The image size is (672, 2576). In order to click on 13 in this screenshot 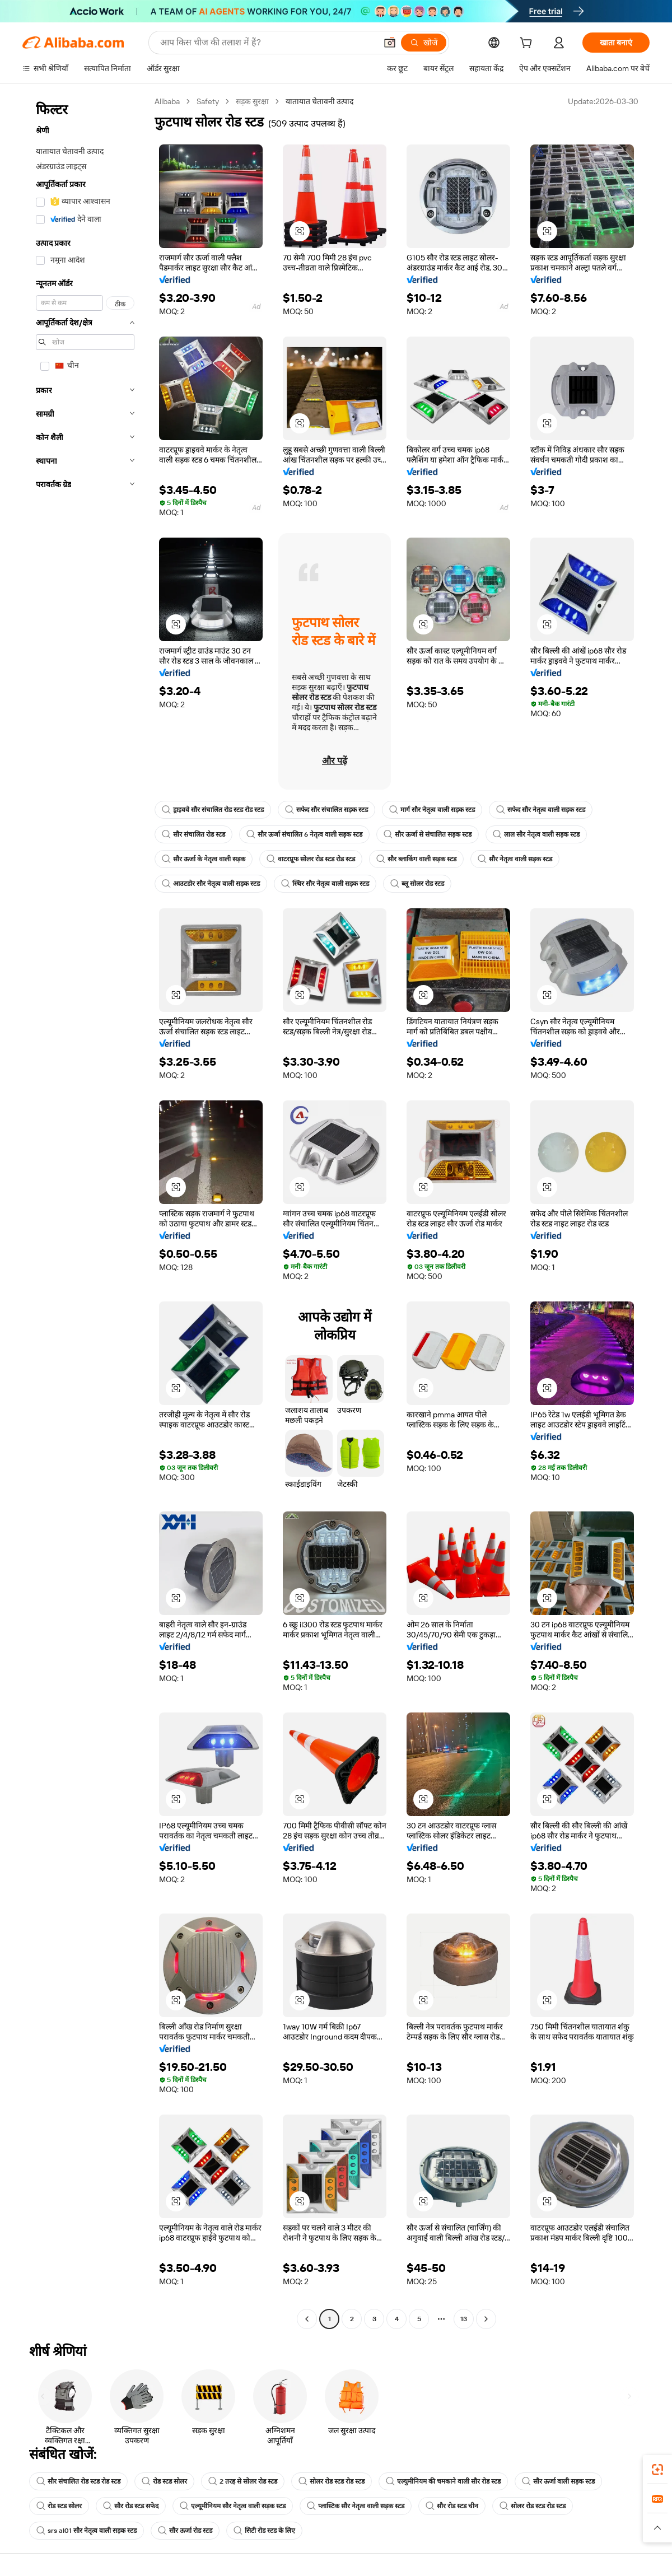, I will do `click(463, 2319)`.